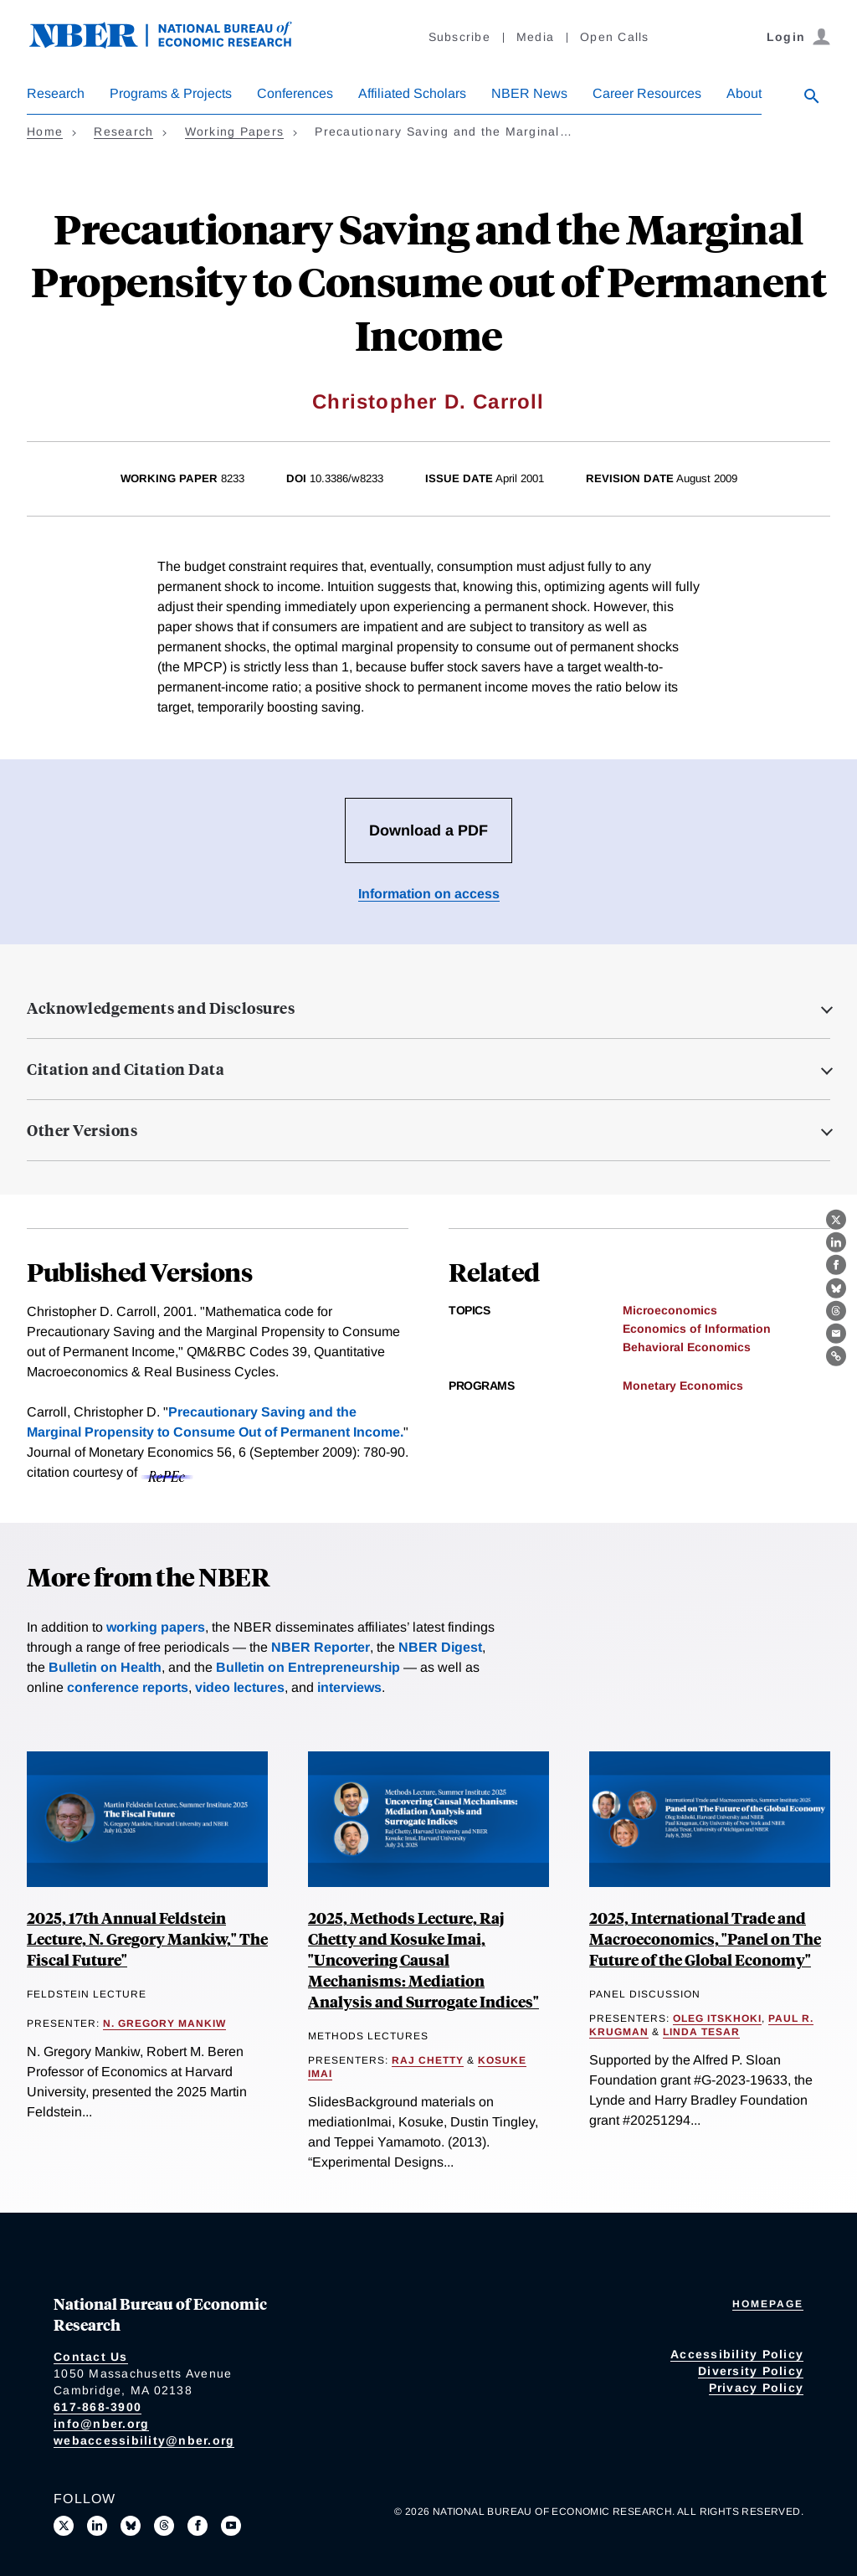 Image resolution: width=857 pixels, height=2576 pixels. What do you see at coordinates (240, 1687) in the screenshot?
I see `video lectures` at bounding box center [240, 1687].